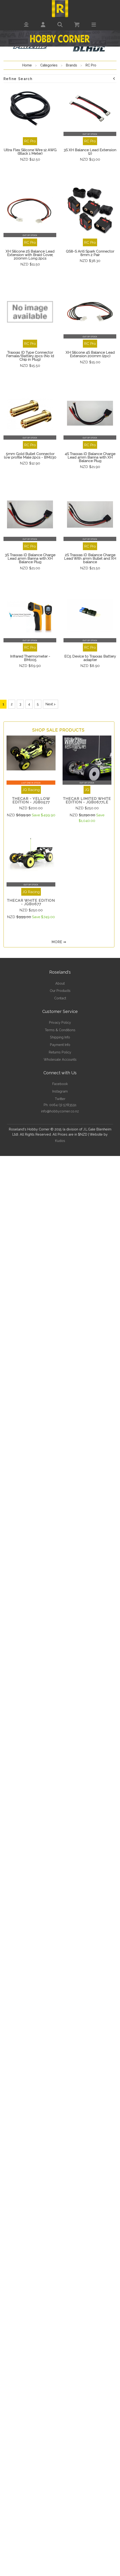 The image size is (120, 2576). I want to click on Refine Search [button], so click(60, 79).